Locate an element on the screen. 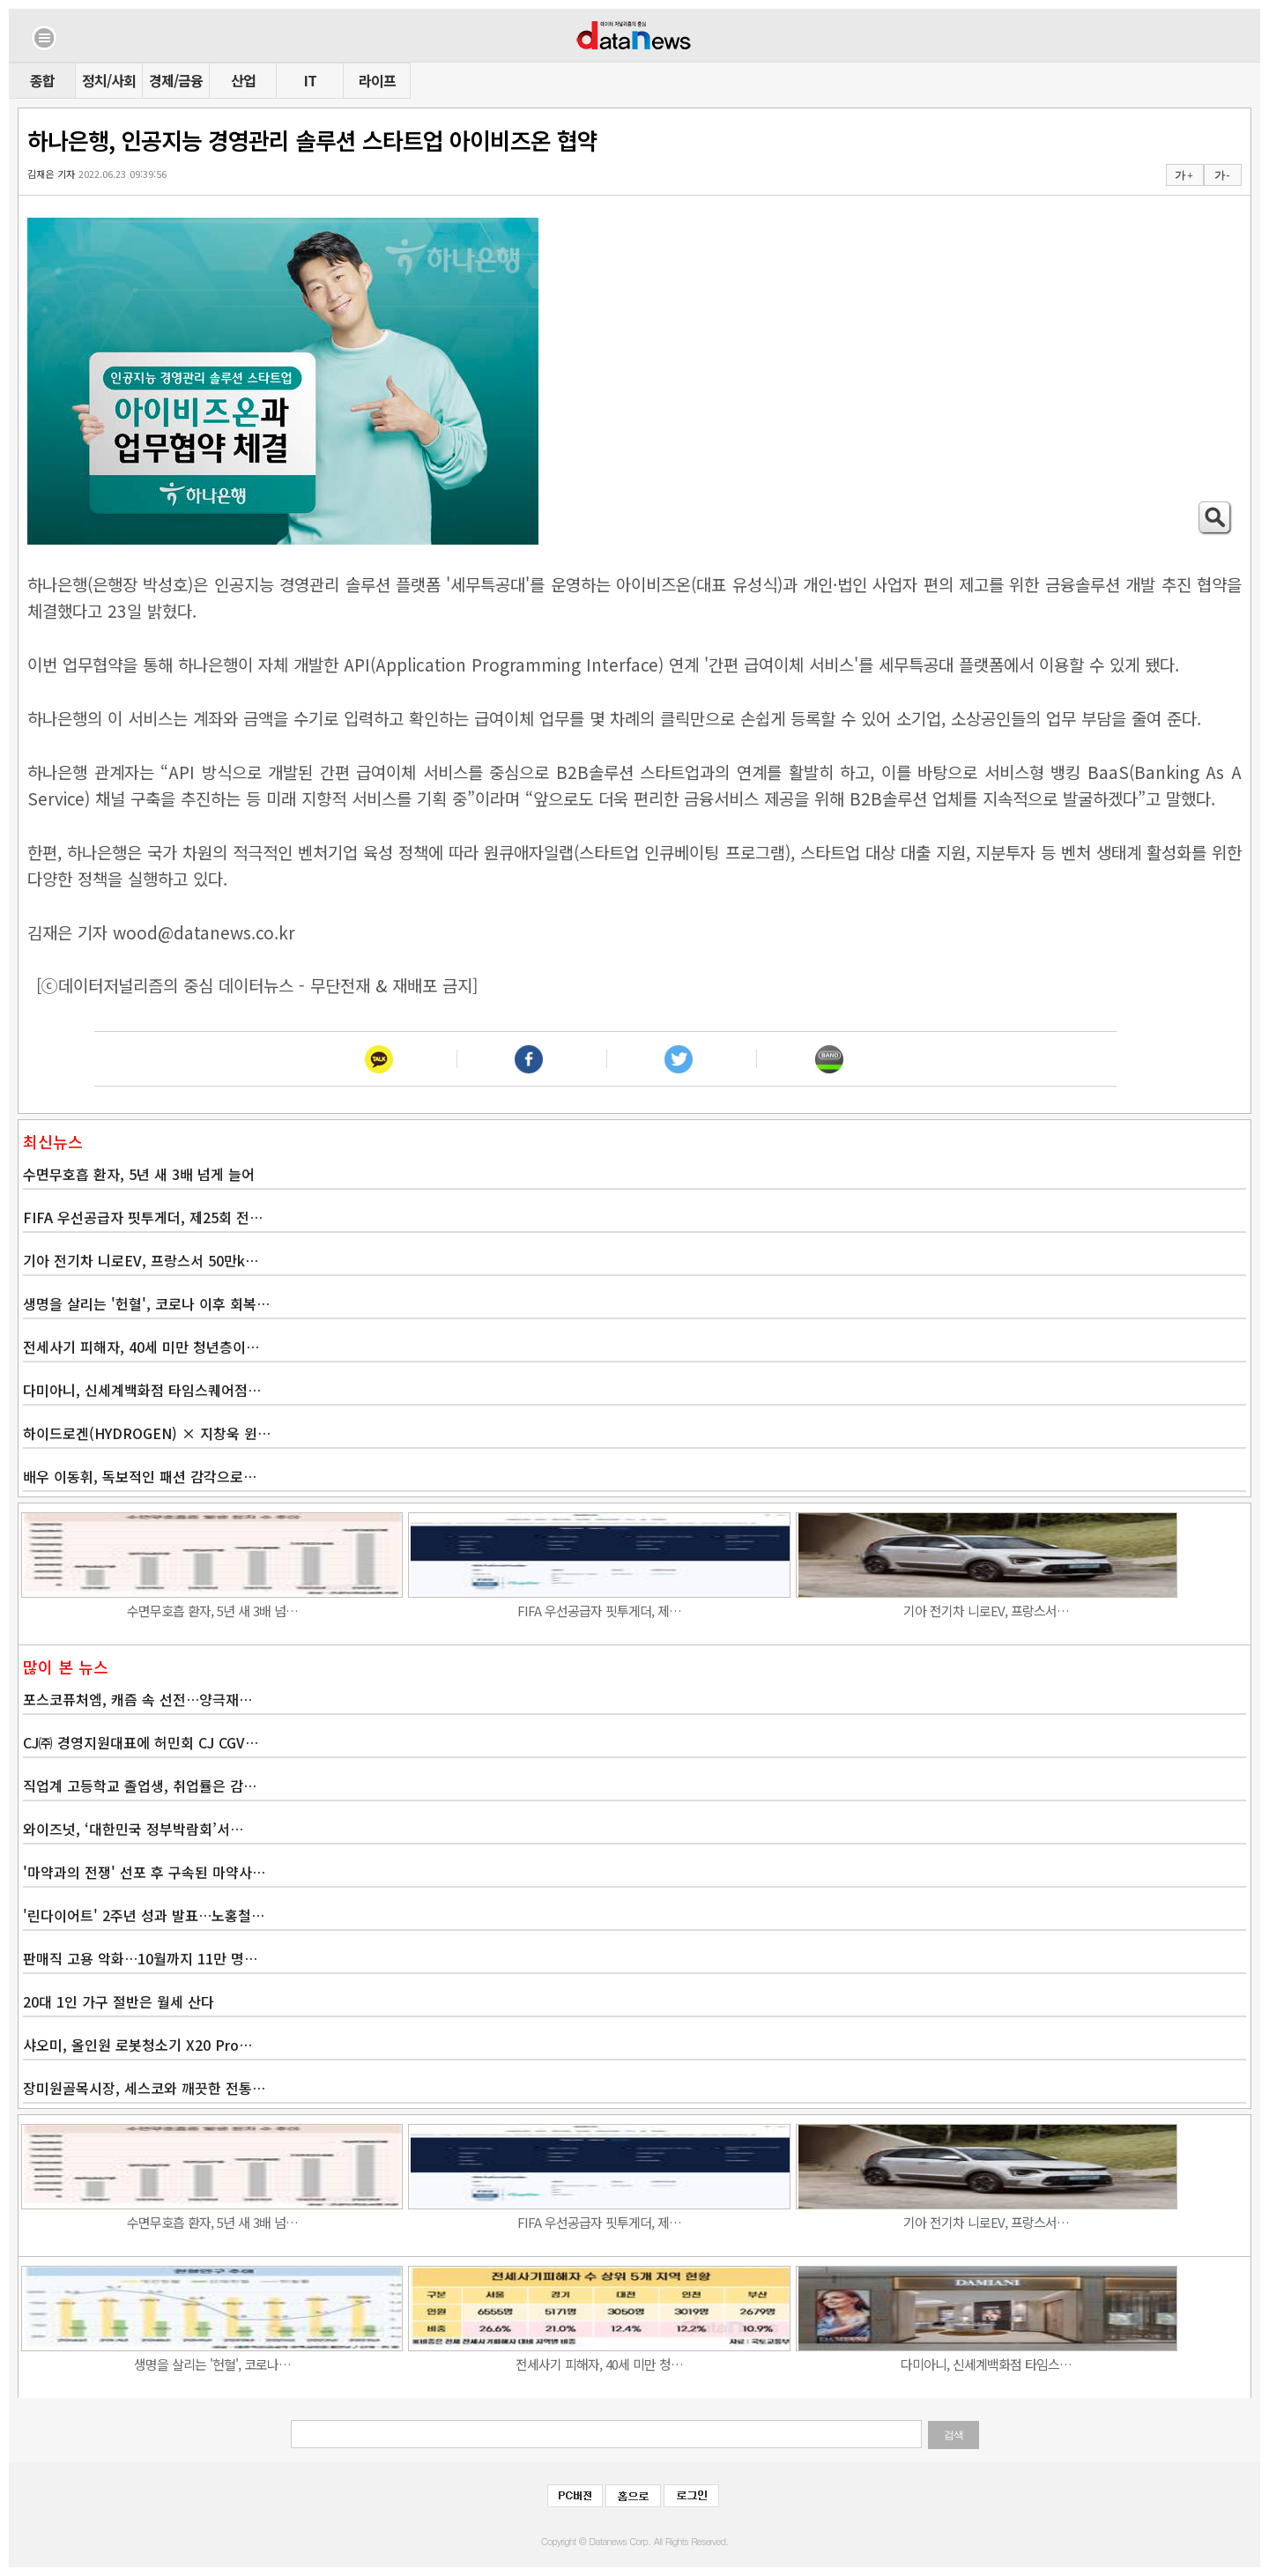 This screenshot has height=2576, width=1269. IT is located at coordinates (310, 80).